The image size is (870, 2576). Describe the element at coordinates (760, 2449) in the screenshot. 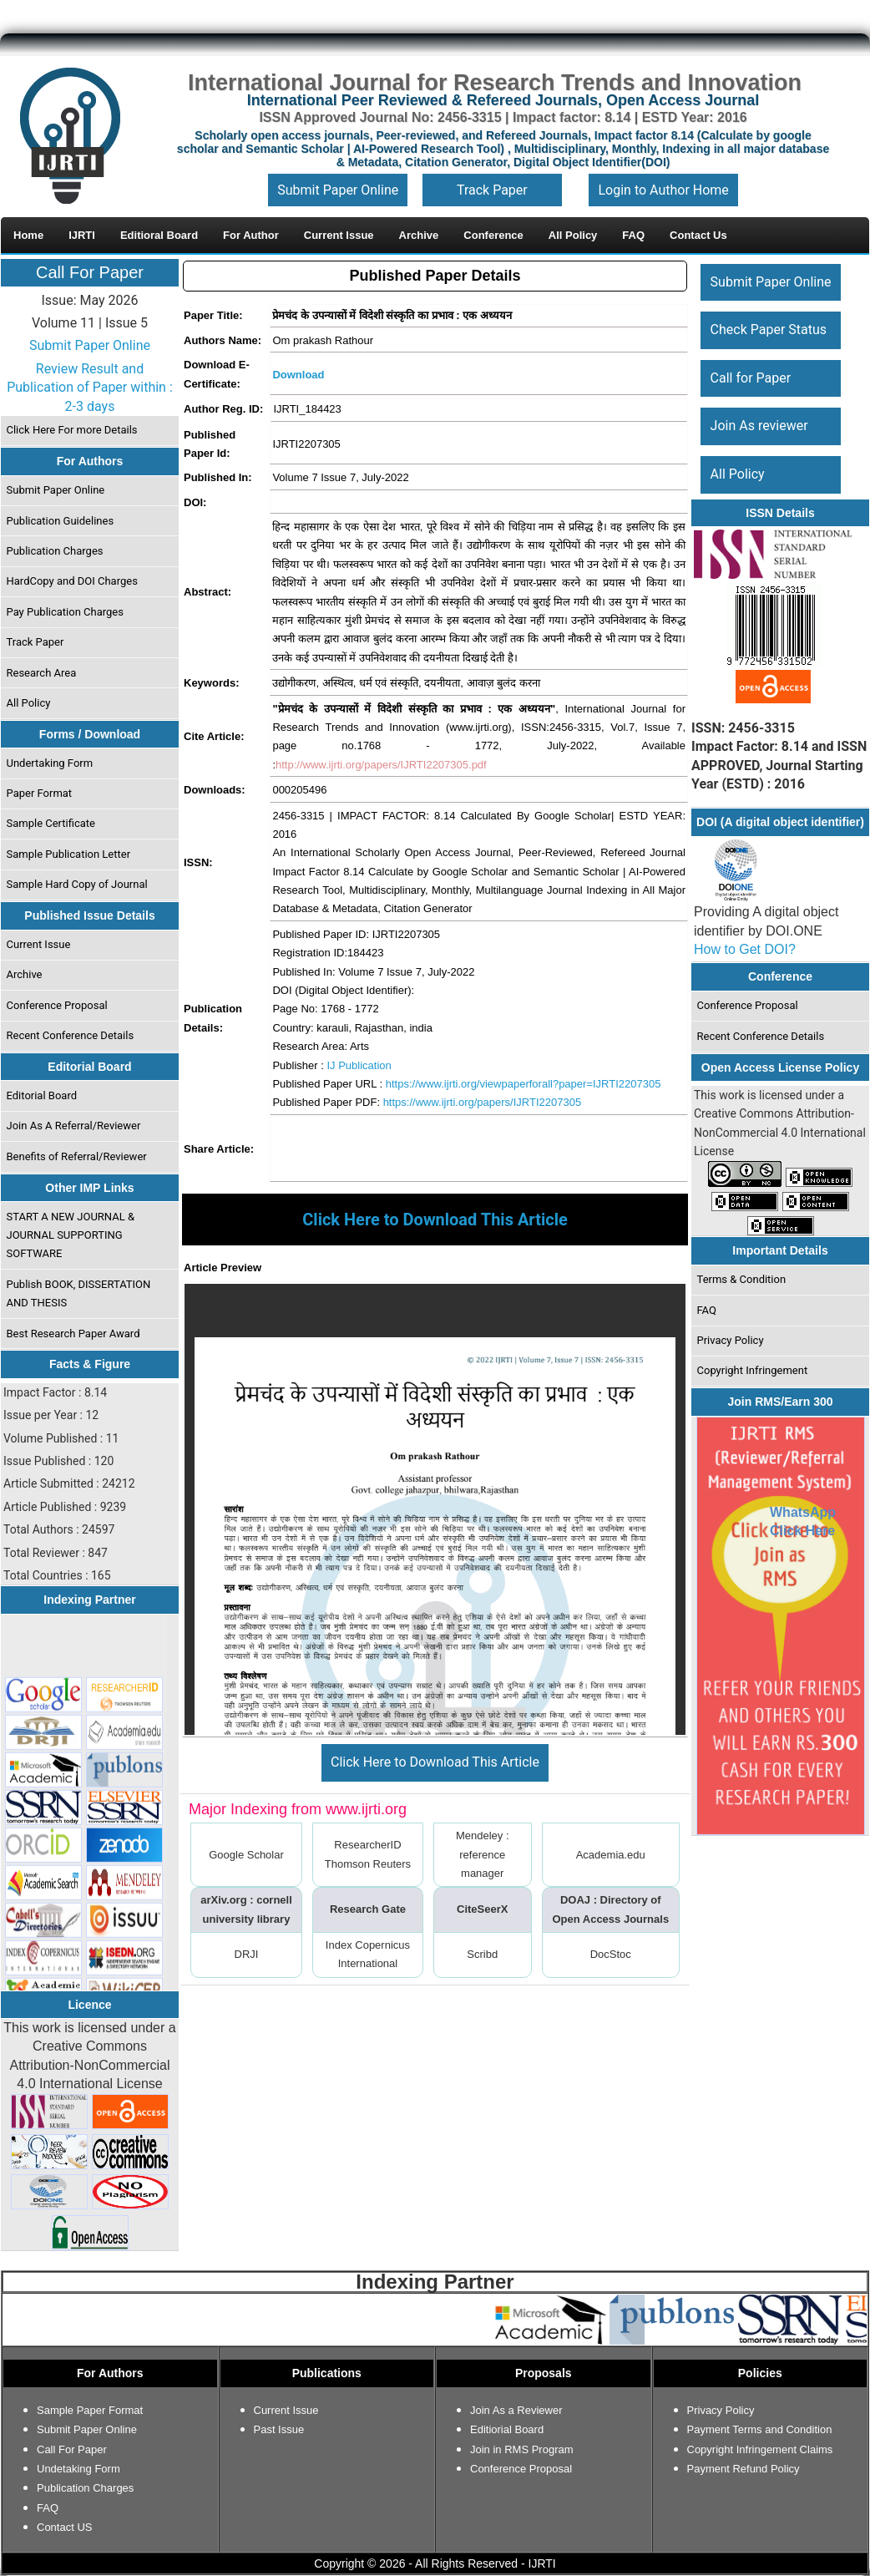

I see `Copyright Infringement Claims` at that location.